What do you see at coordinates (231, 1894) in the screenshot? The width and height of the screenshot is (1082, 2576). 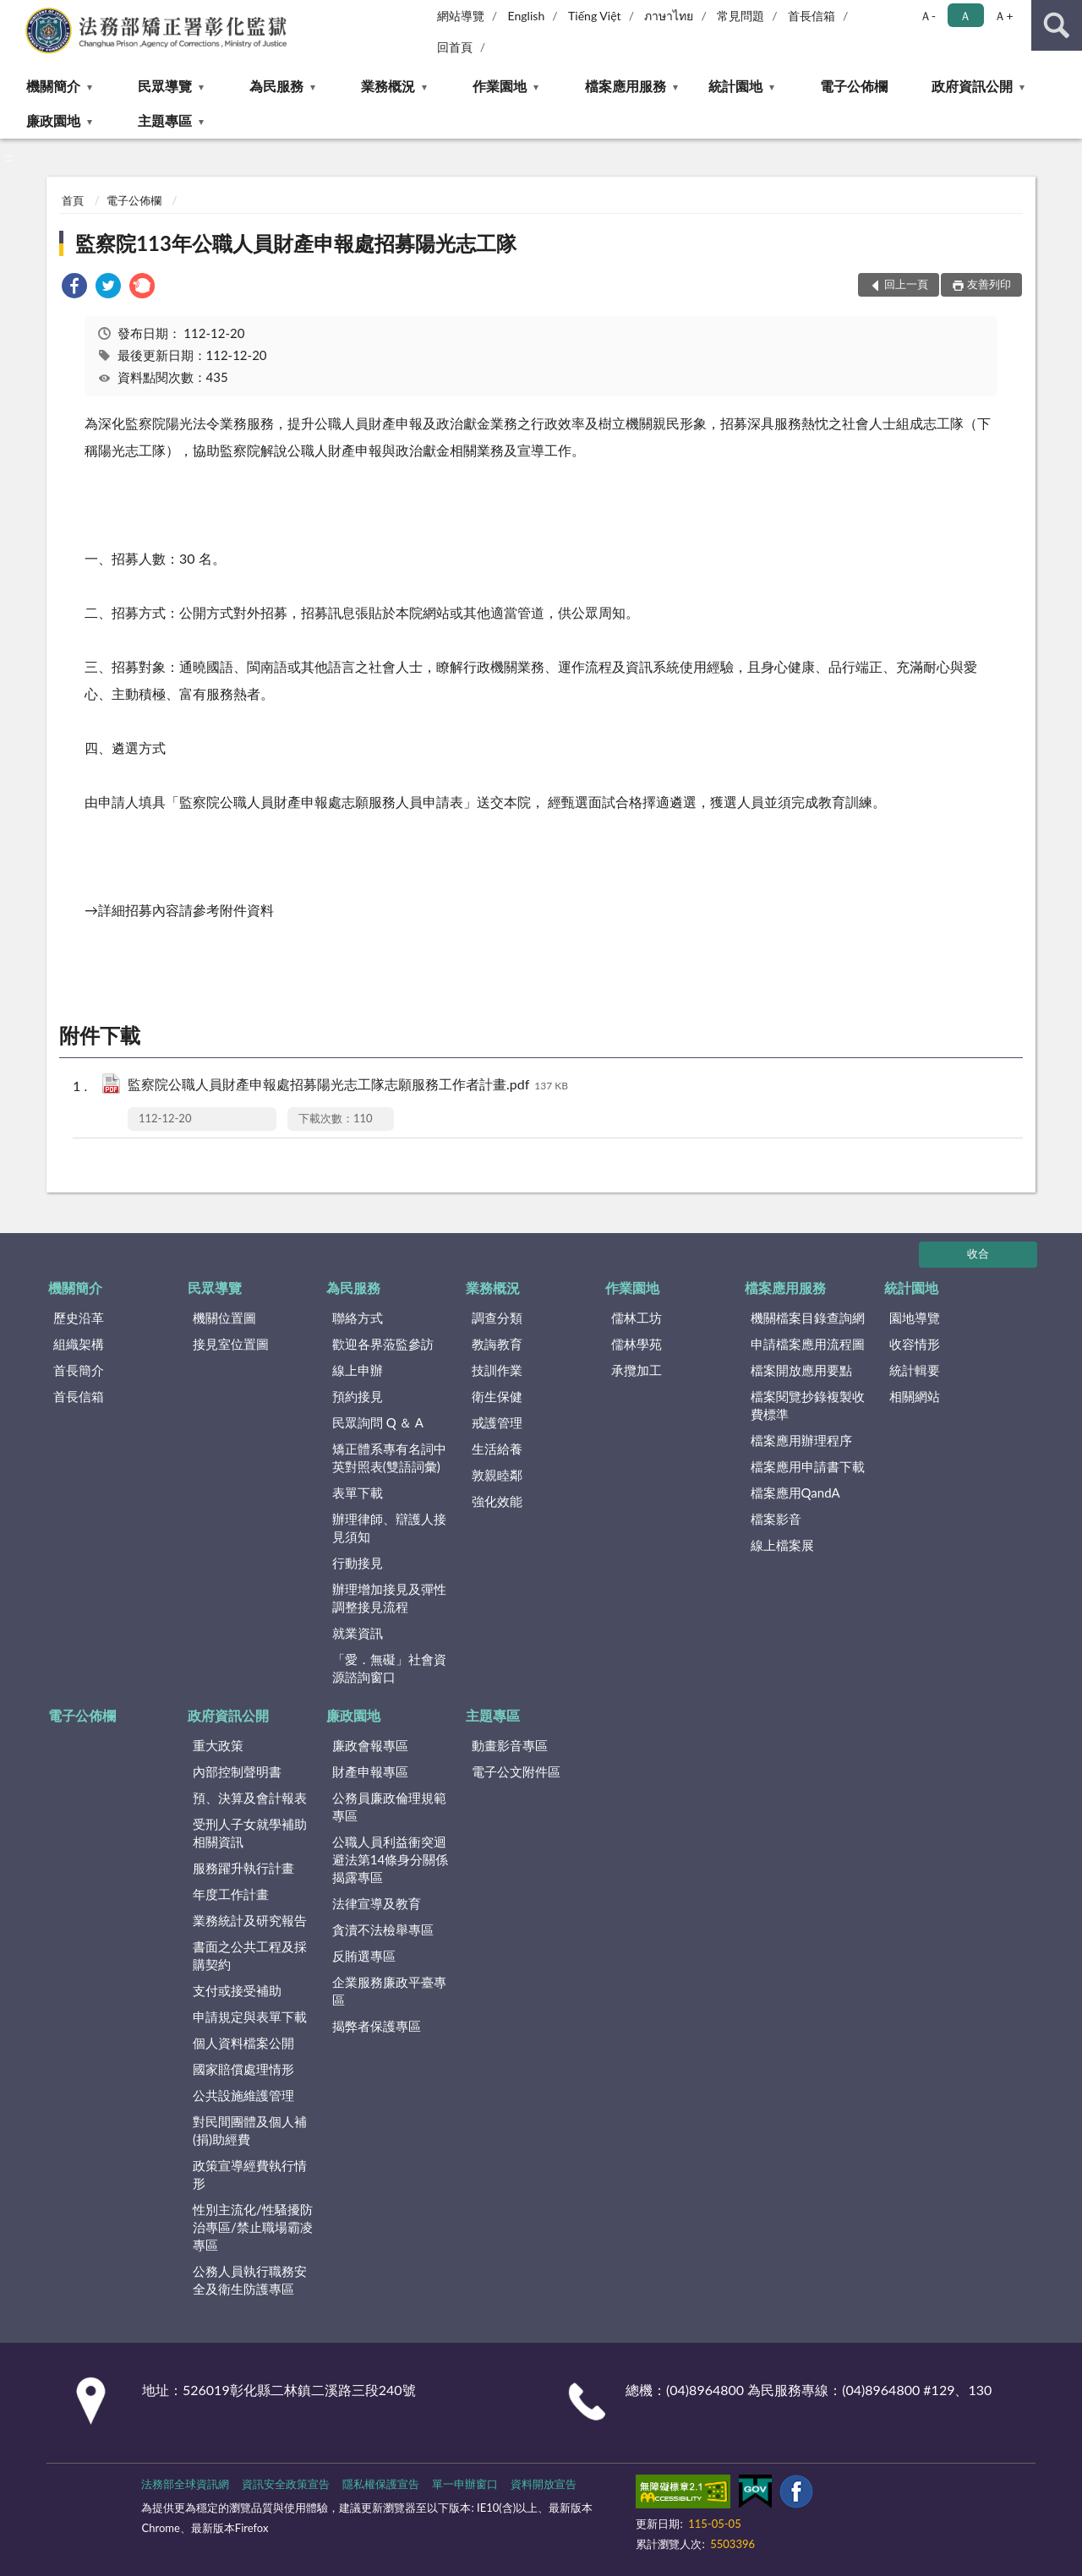 I see `年度工作計畫` at bounding box center [231, 1894].